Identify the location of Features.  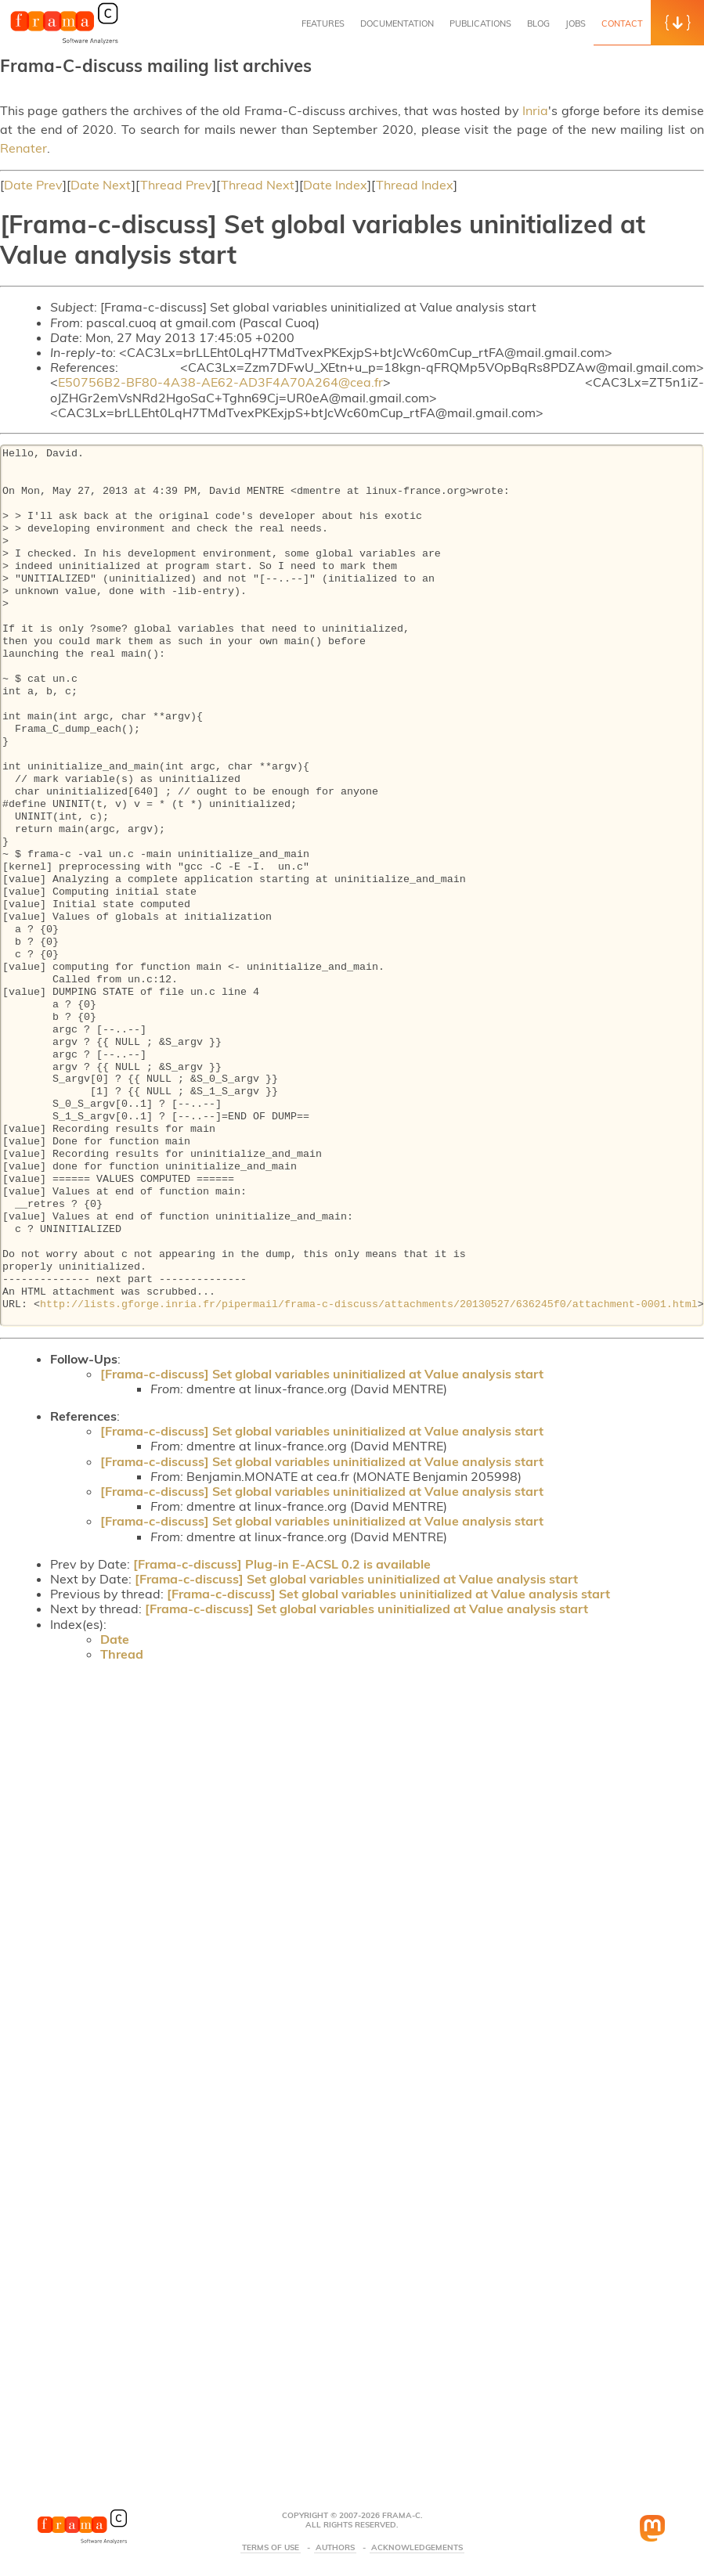
(323, 23).